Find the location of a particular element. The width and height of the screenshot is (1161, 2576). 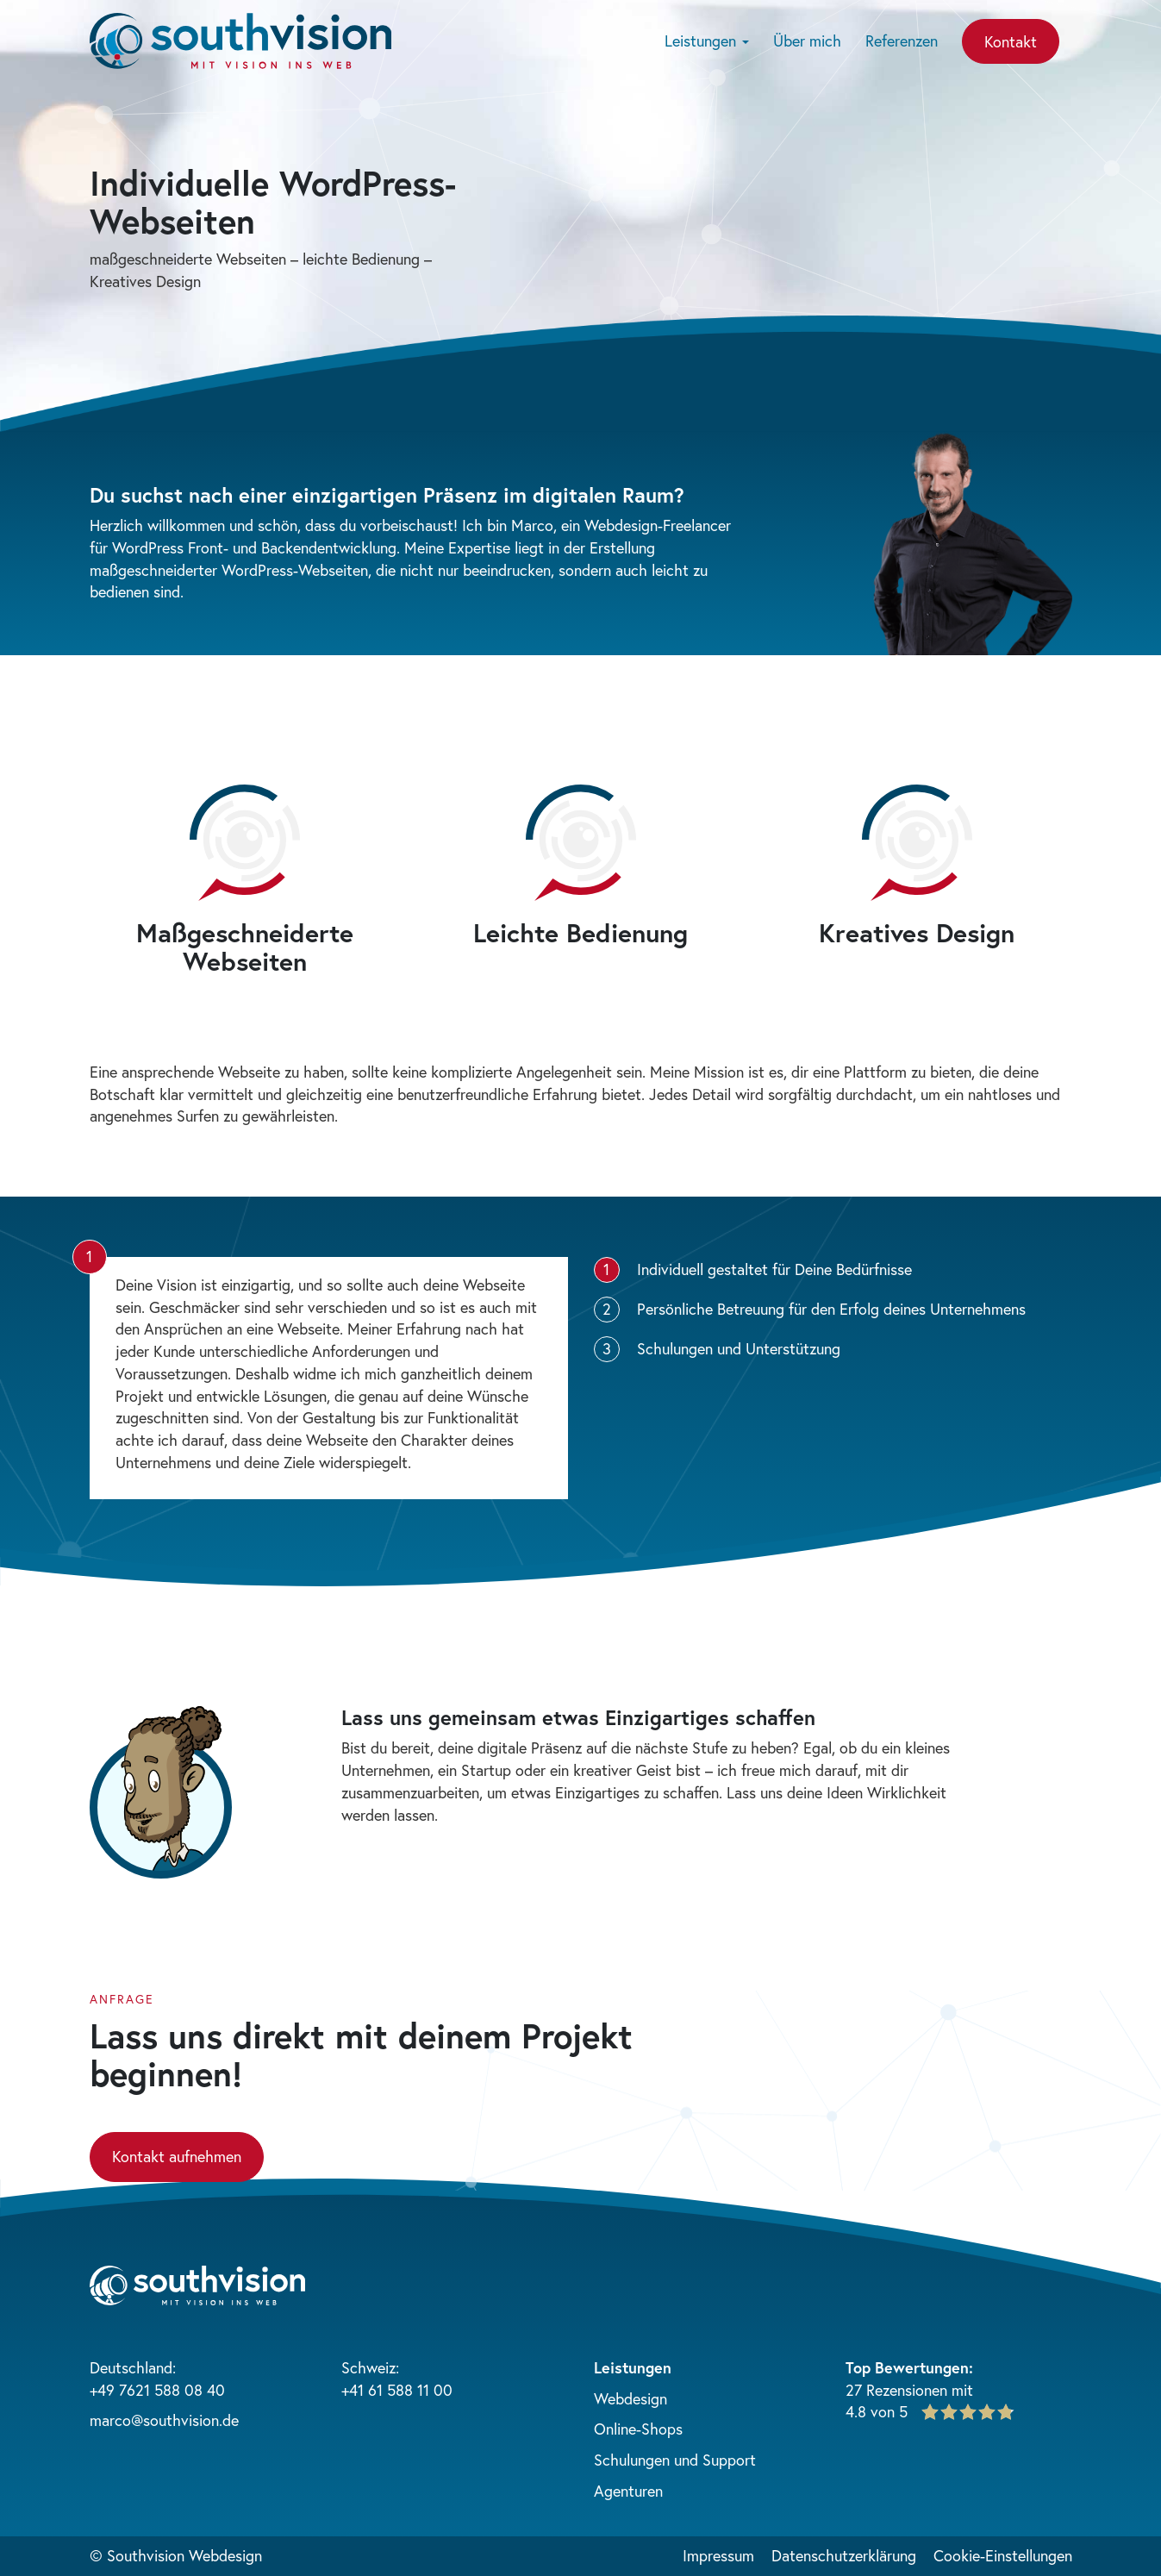

Kontakt is located at coordinates (1010, 41).